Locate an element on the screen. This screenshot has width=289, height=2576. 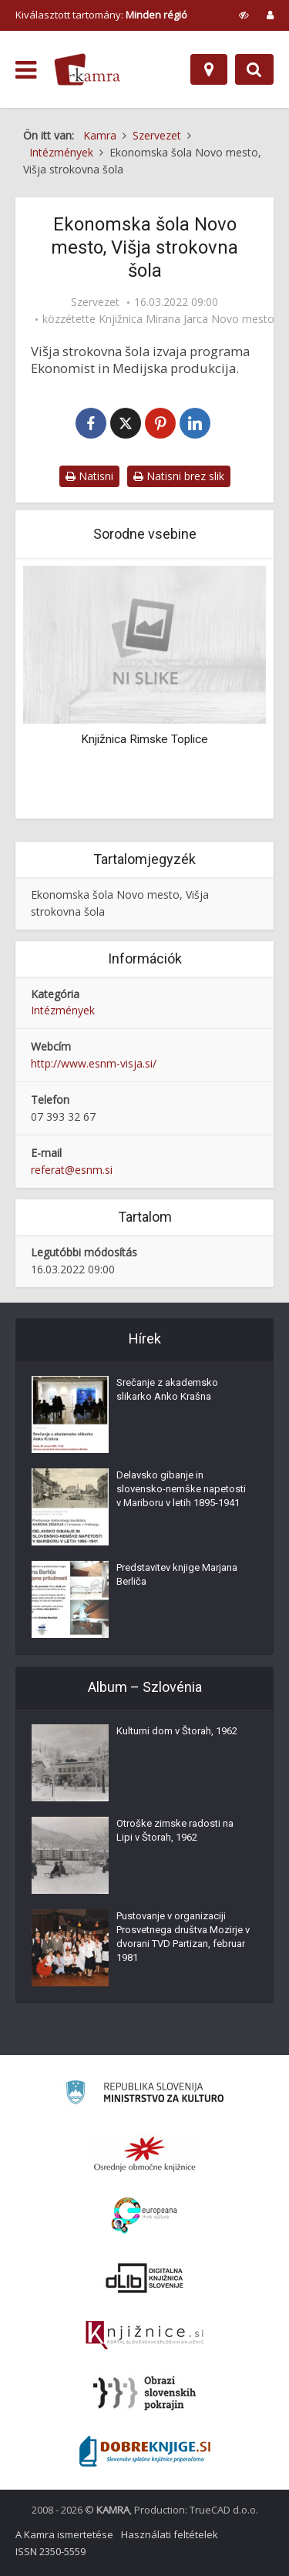
[Obrazi slovenskih pokrajin] is located at coordinates (144, 2393).